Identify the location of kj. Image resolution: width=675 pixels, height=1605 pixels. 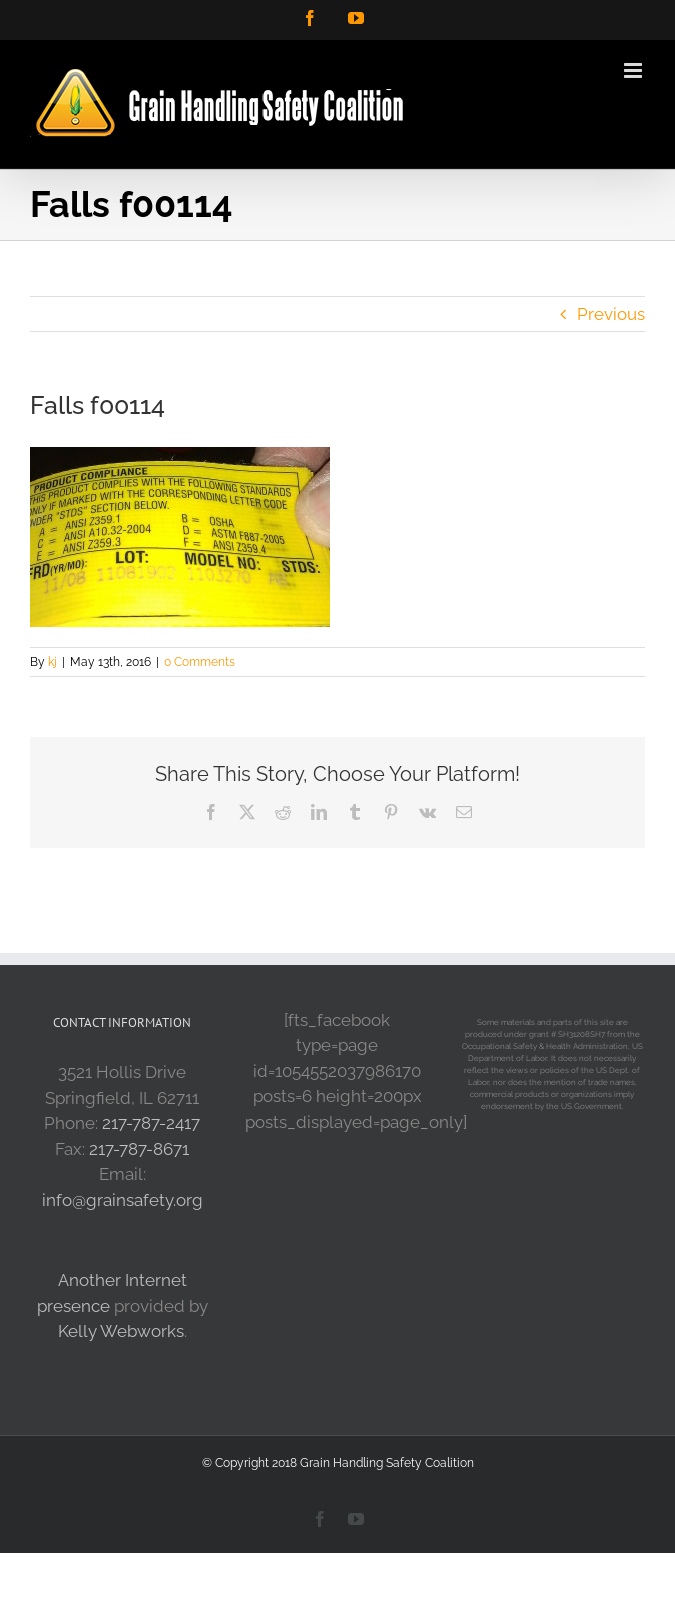
(52, 662).